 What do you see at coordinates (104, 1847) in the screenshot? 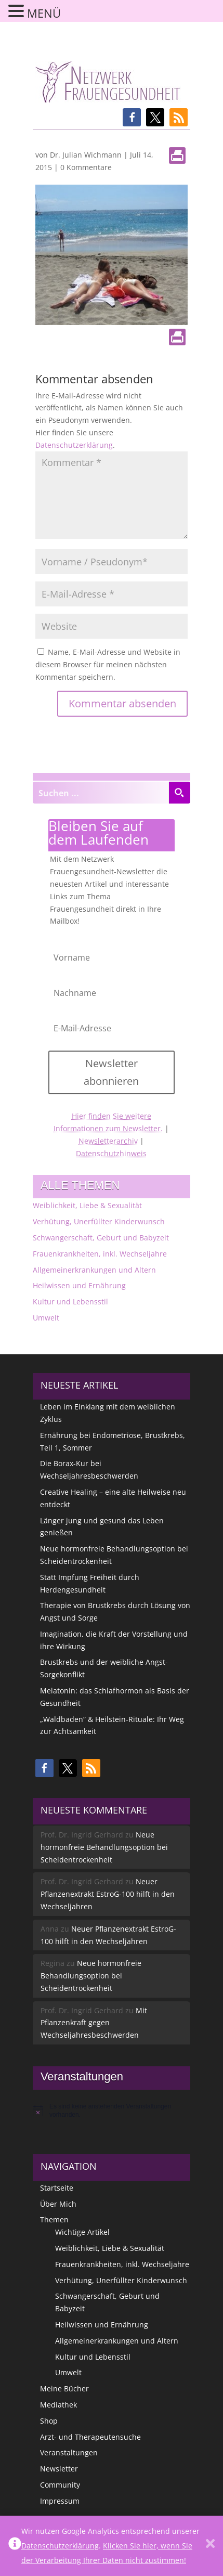
I see `Neue hormonfreie Behandlungsoption bei Scheidentrockenheit` at bounding box center [104, 1847].